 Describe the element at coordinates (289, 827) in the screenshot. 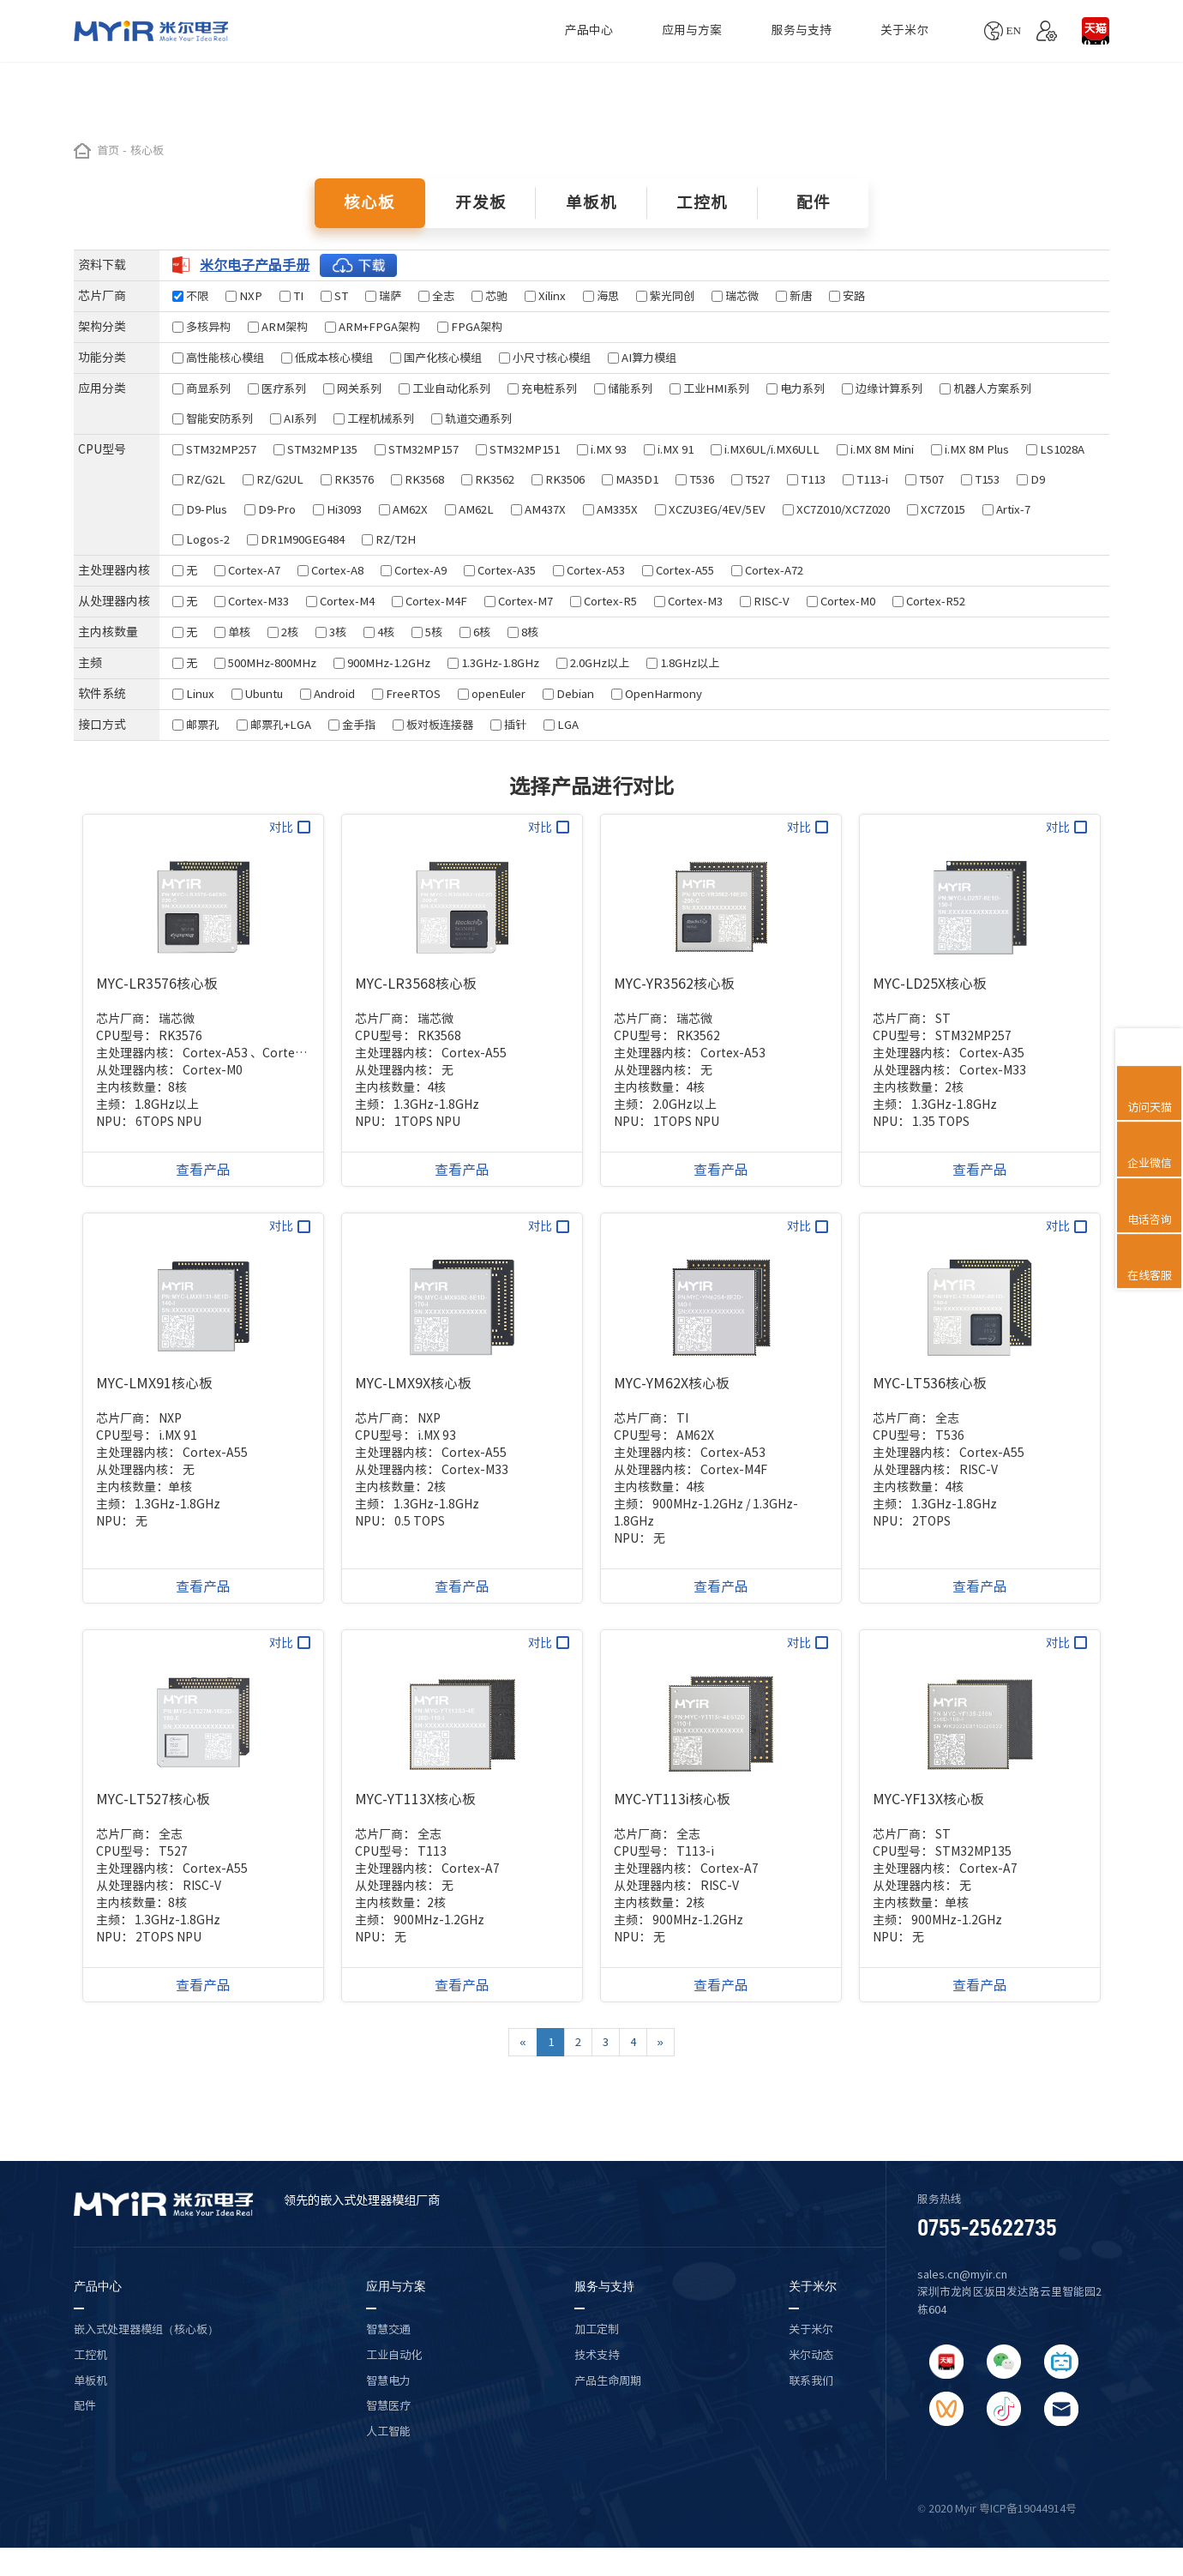

I see `对比` at that location.